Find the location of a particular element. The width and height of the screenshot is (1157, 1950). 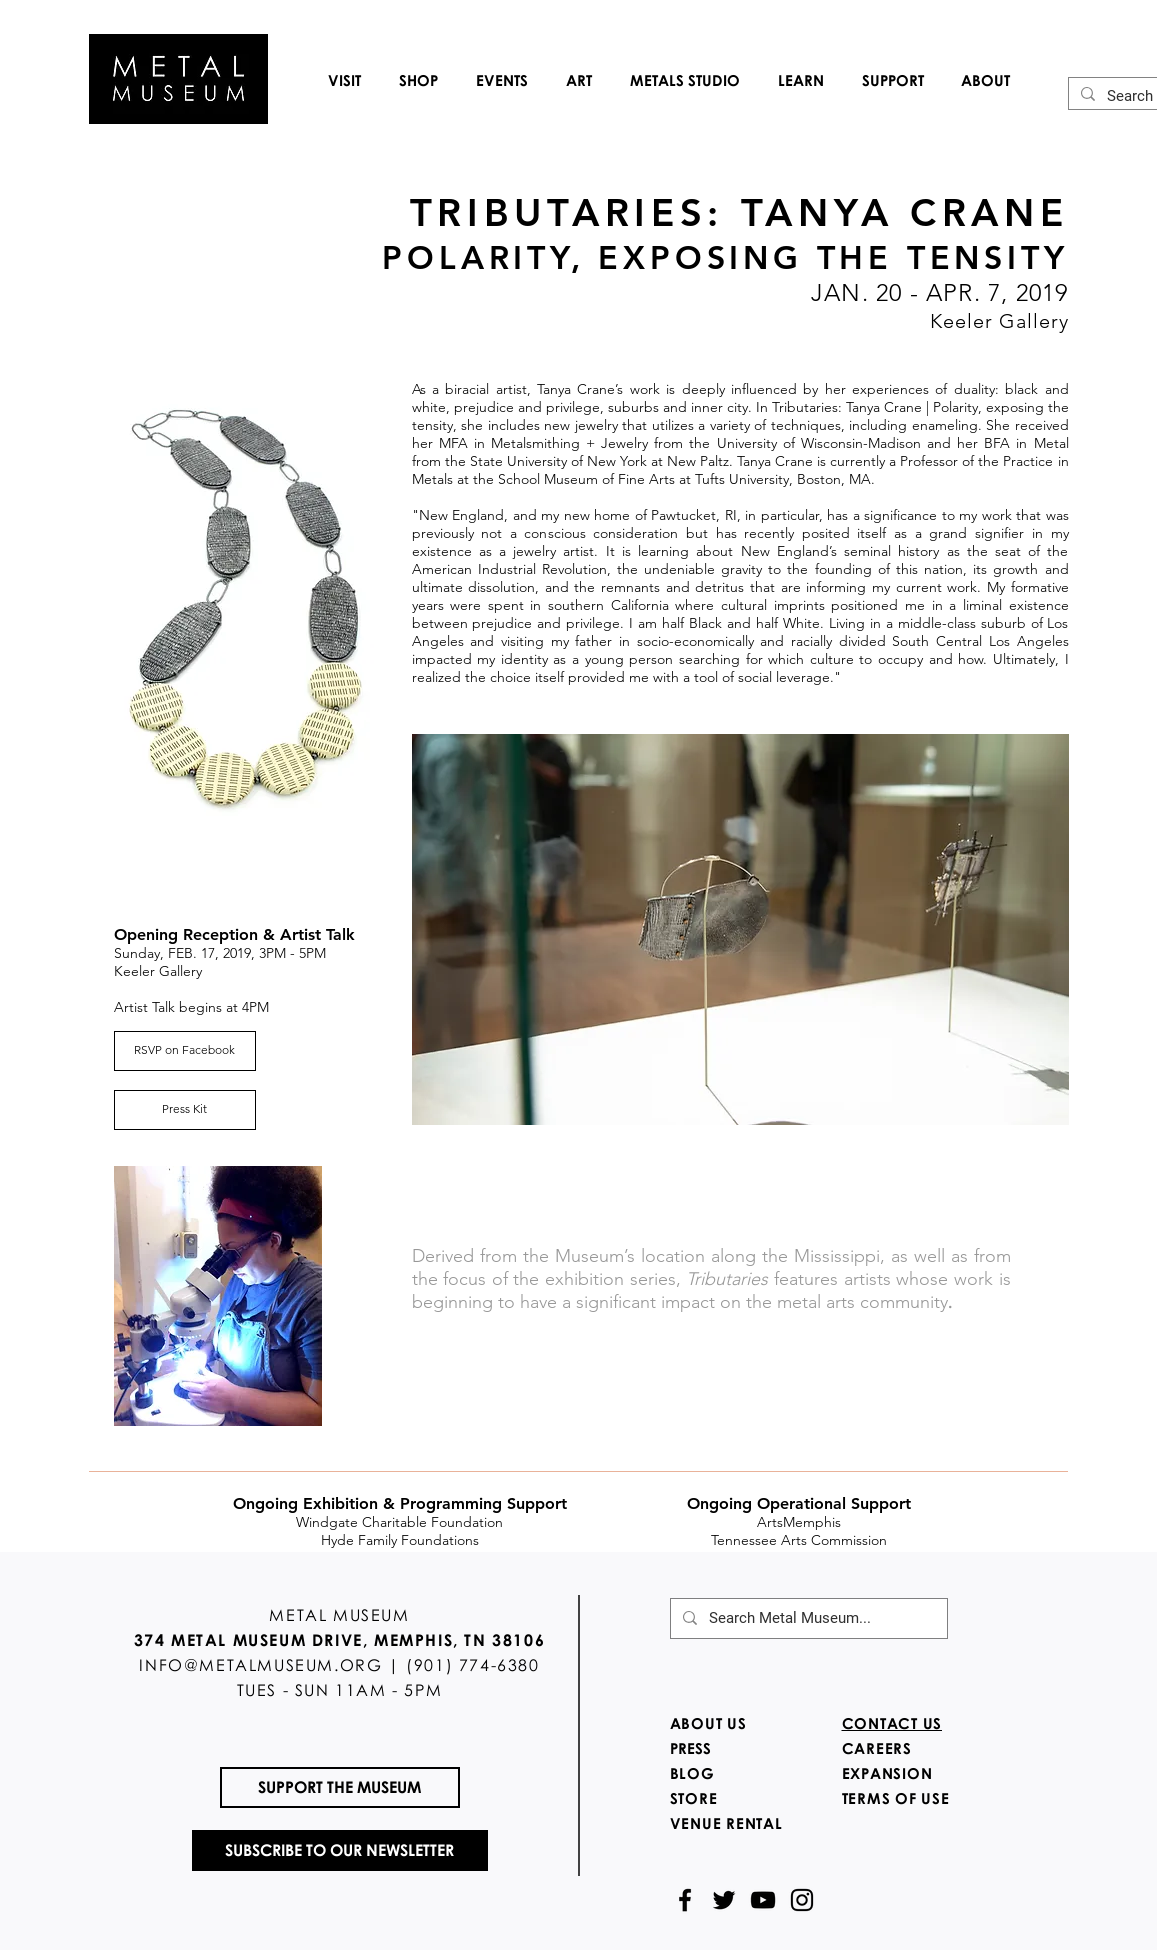

TERMS OF USE is located at coordinates (896, 1798).